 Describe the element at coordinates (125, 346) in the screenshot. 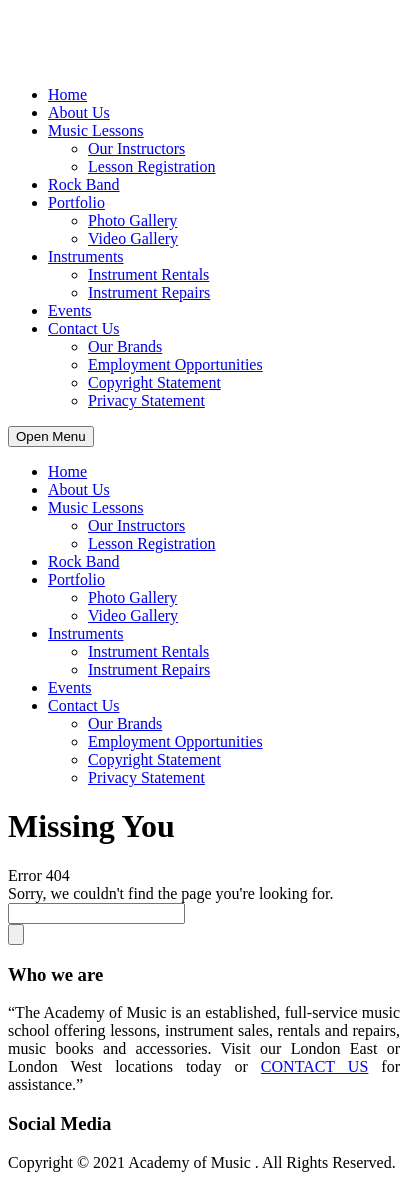

I see `Our Brands` at that location.